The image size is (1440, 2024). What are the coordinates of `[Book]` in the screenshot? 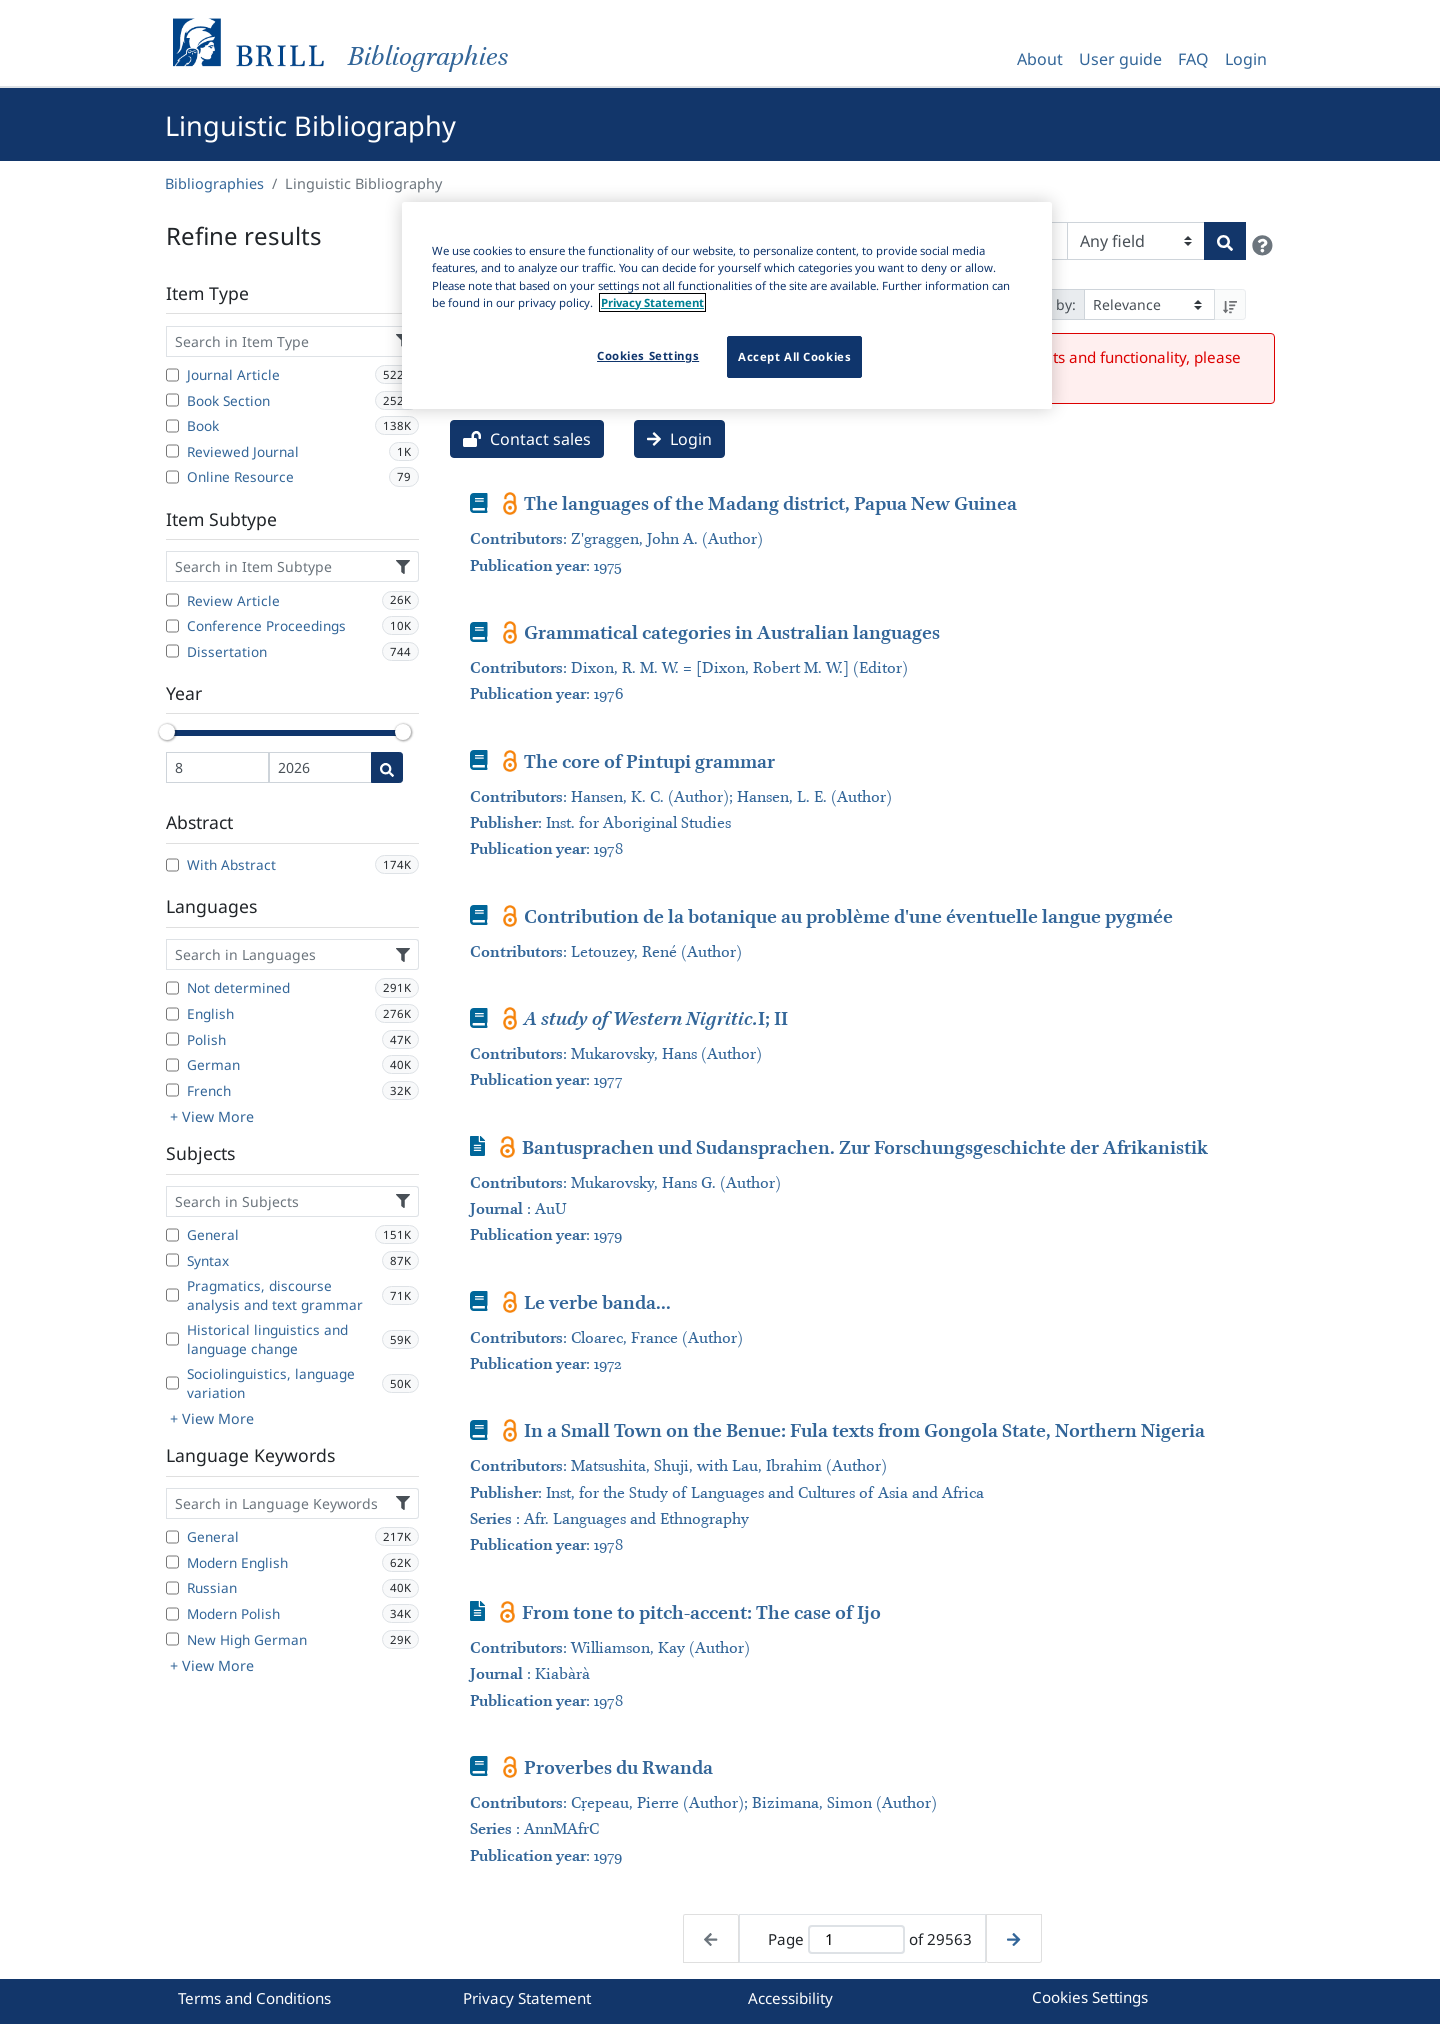 It's located at (172, 426).